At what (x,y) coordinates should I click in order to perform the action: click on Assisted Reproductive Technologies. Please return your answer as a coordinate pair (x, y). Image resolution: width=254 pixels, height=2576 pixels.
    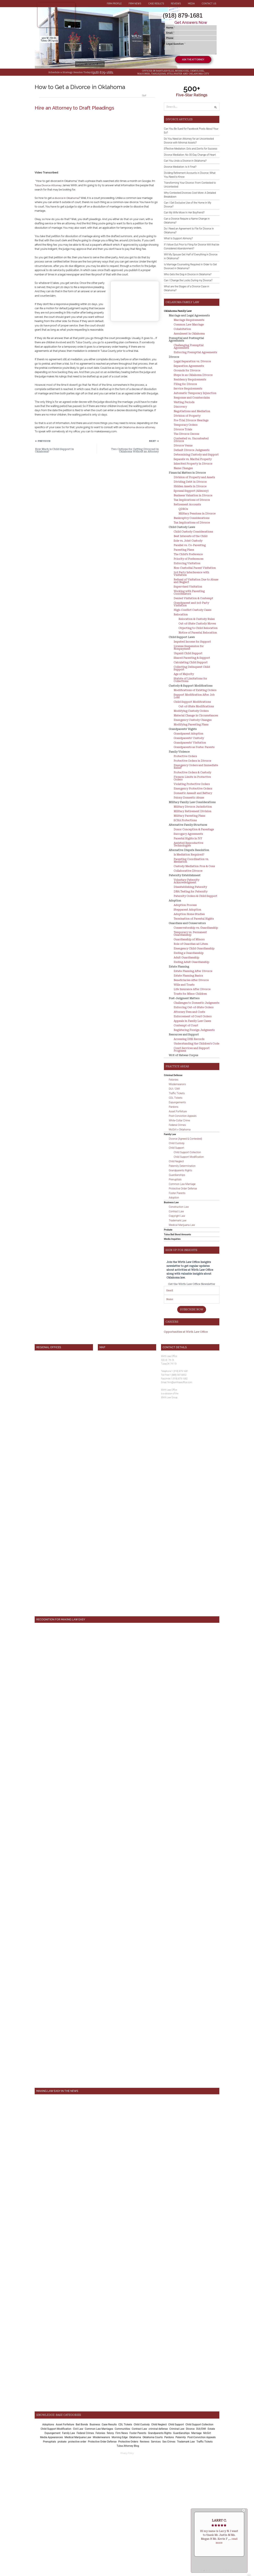
    Looking at the image, I should click on (188, 844).